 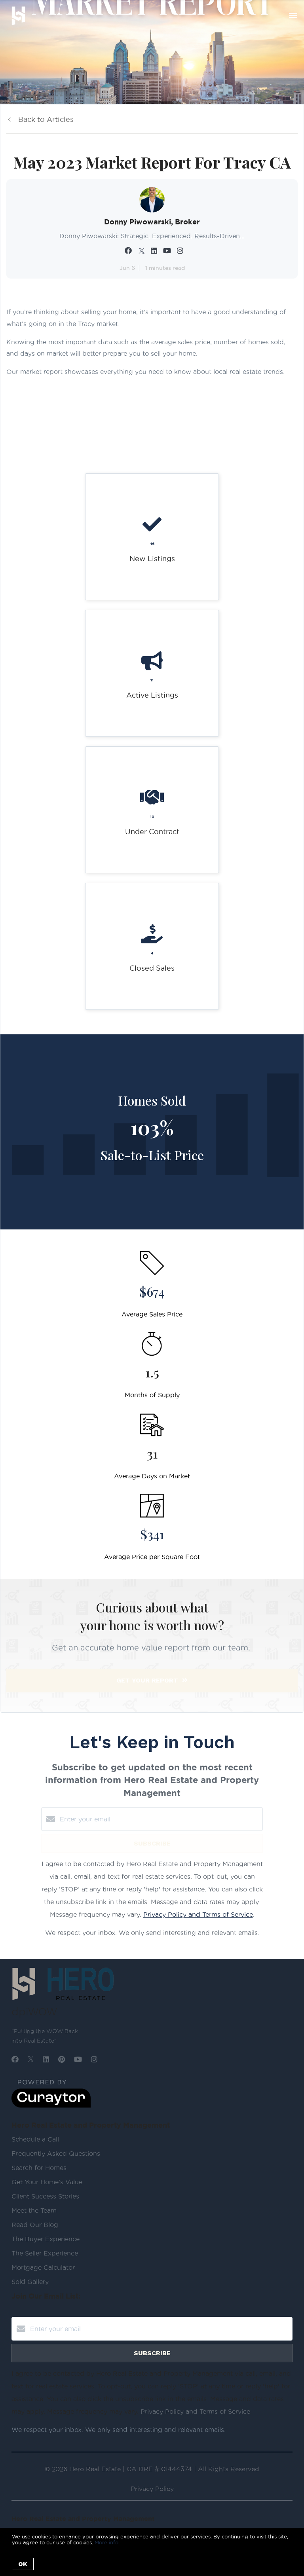 What do you see at coordinates (45, 2196) in the screenshot?
I see `Client Success Stories` at bounding box center [45, 2196].